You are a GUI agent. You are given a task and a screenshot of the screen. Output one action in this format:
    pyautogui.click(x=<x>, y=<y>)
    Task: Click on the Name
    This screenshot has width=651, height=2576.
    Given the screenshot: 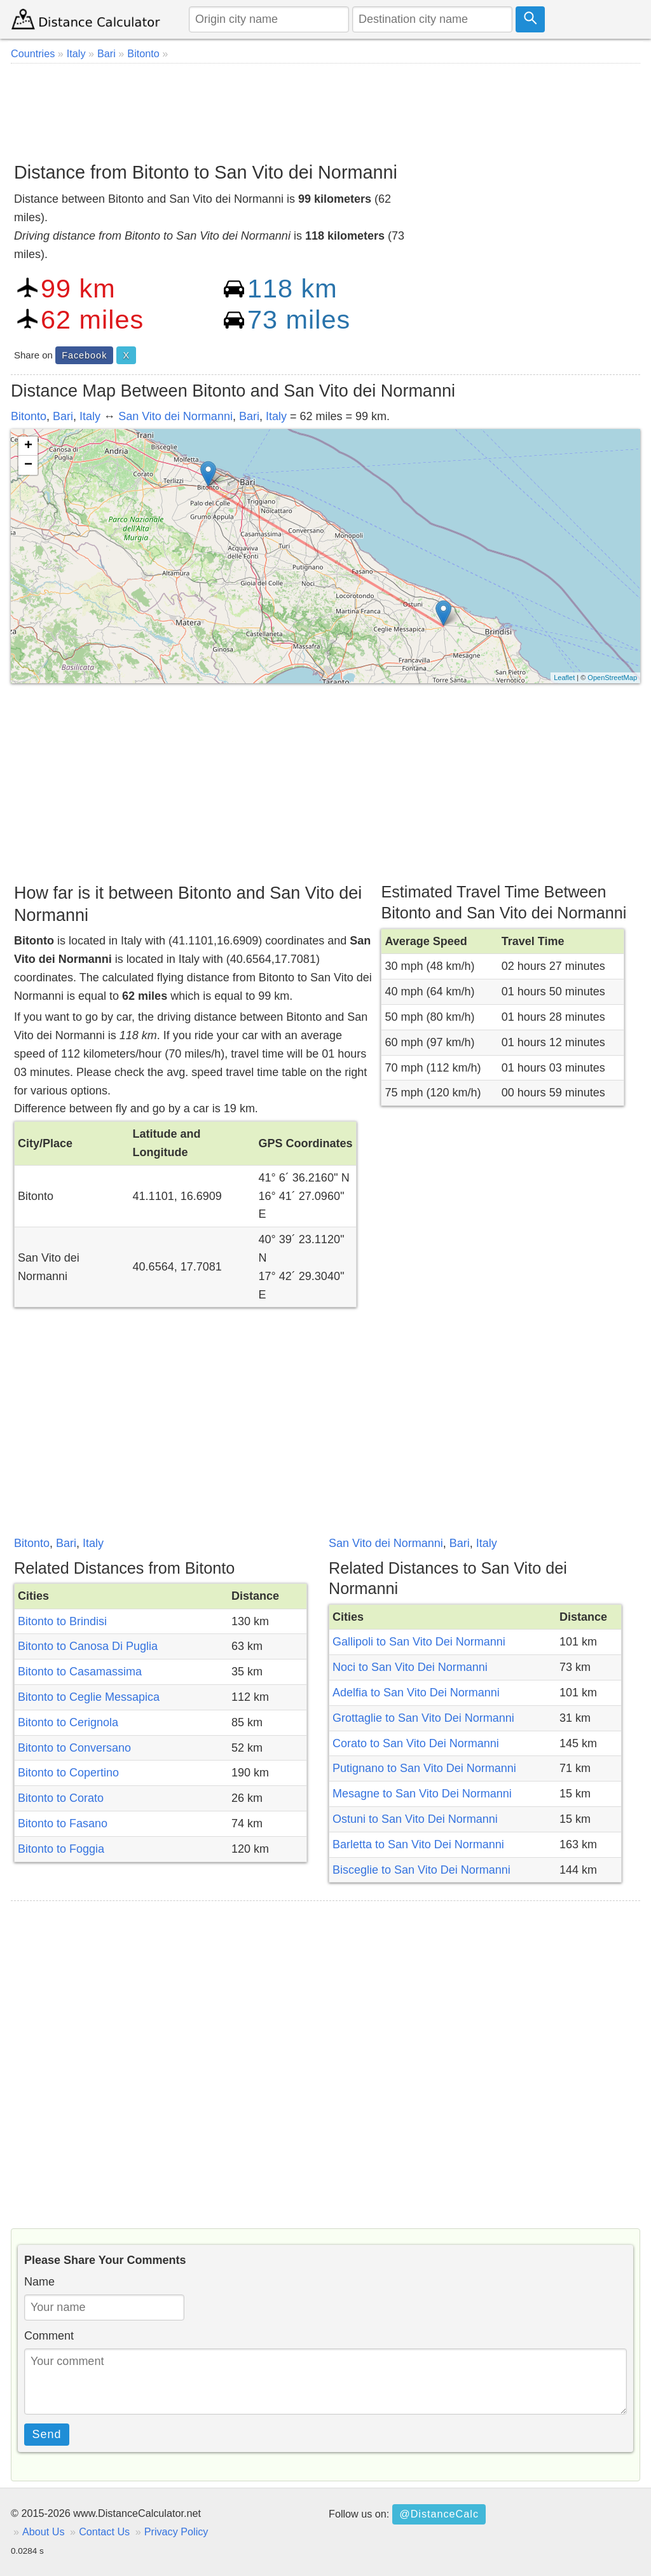 What is the action you would take?
    pyautogui.click(x=39, y=2281)
    